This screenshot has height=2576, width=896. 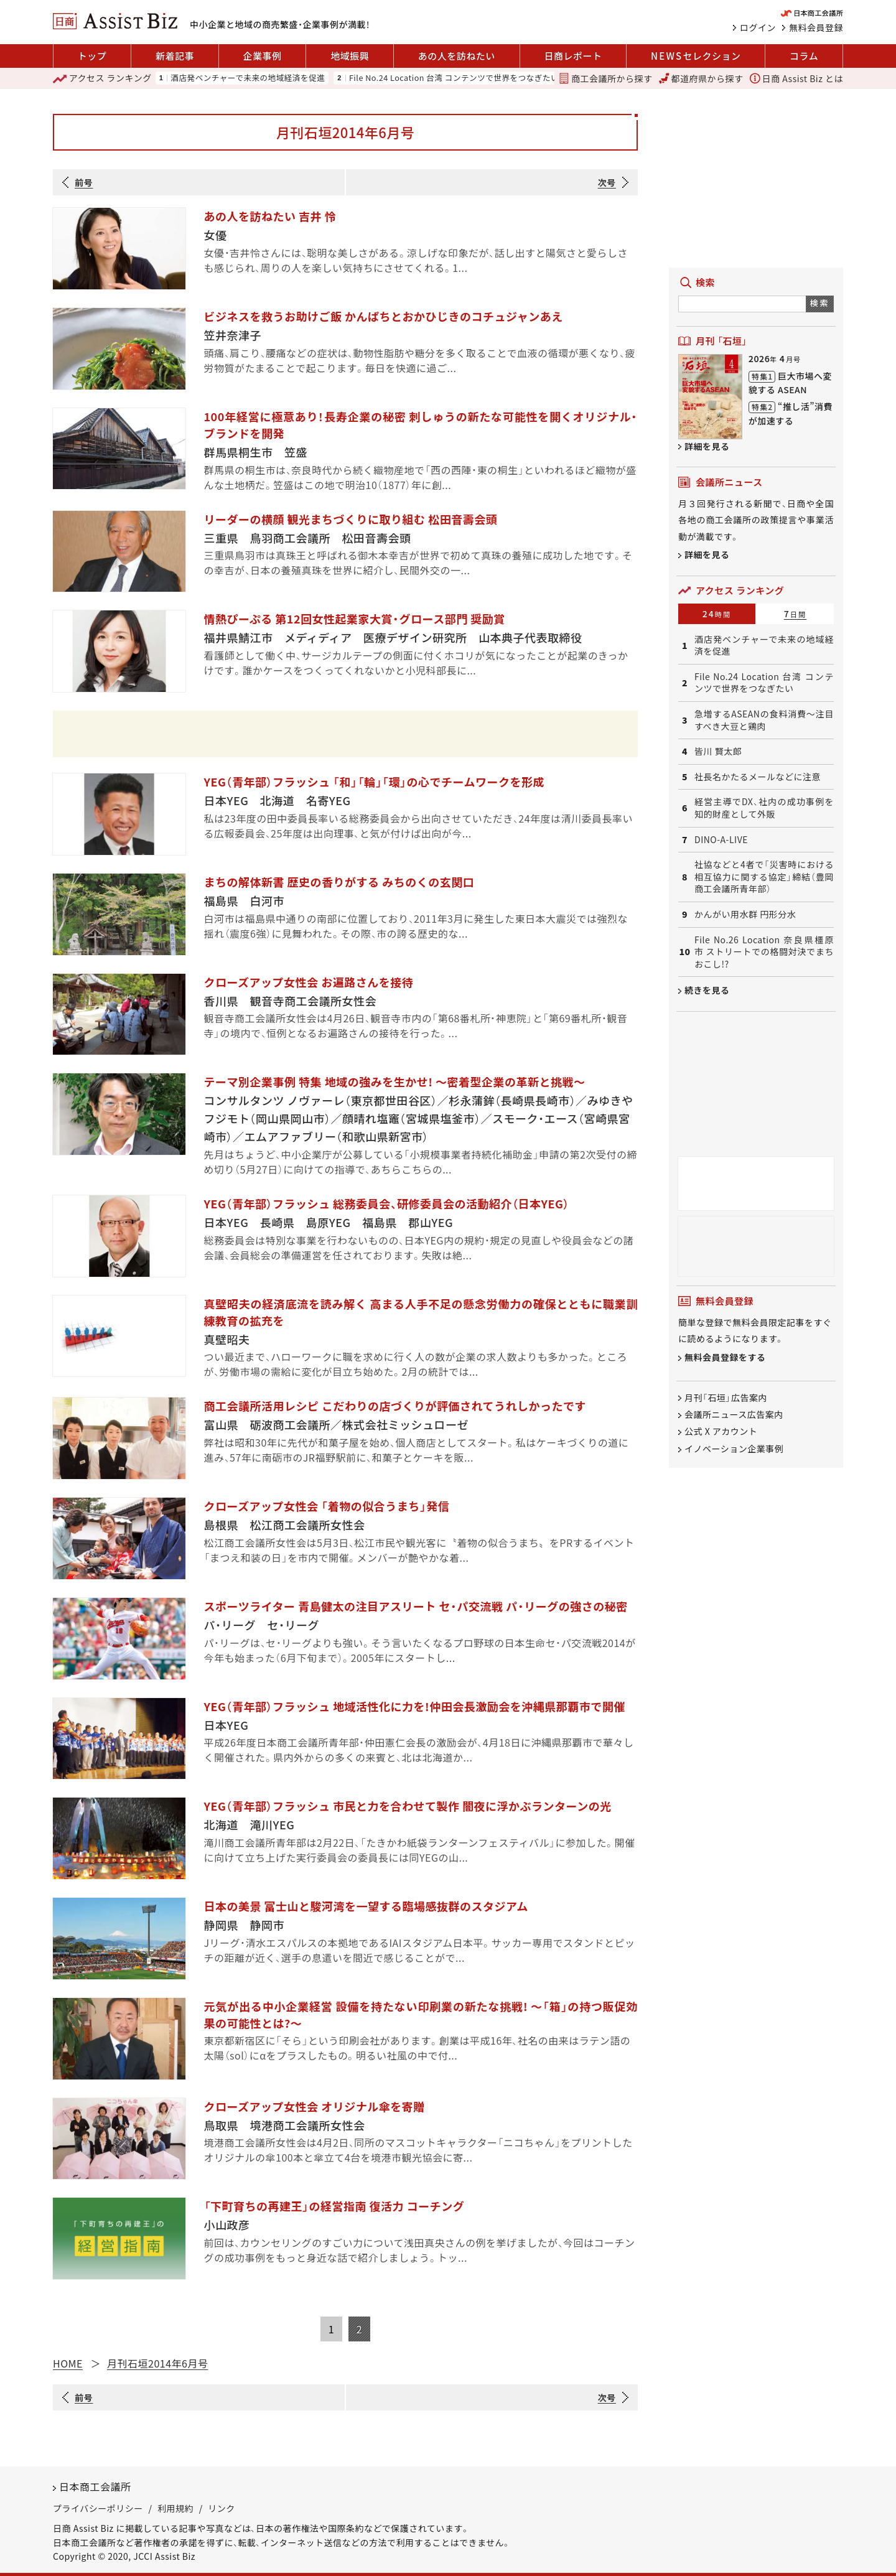 I want to click on 社長名かたるメールなどに注意, so click(x=757, y=777).